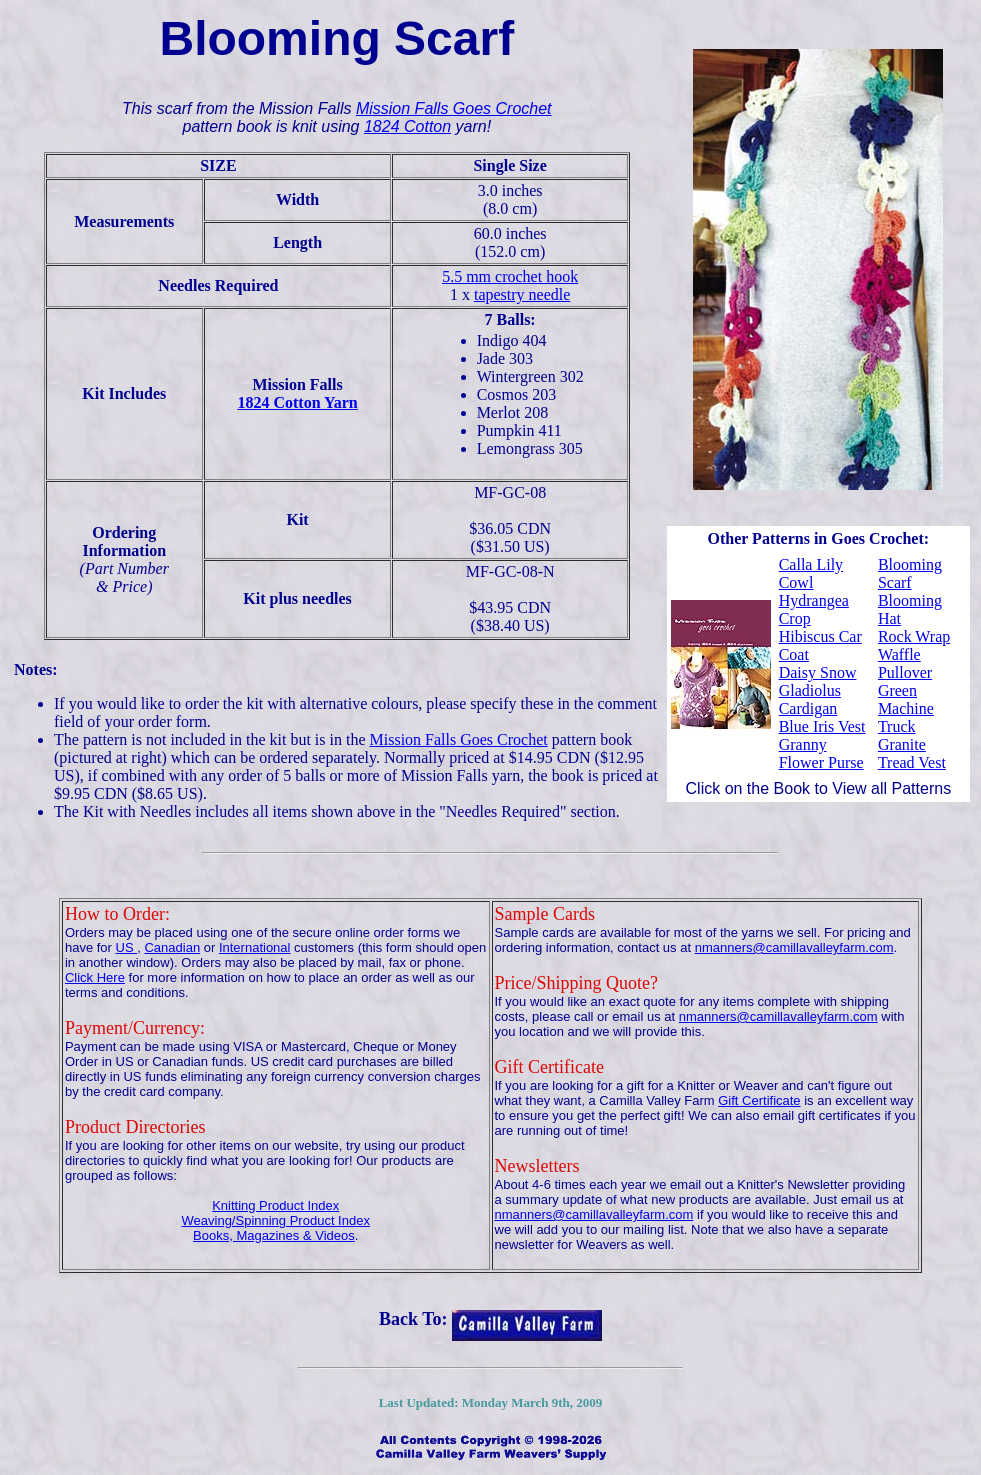 This screenshot has height=1475, width=981. What do you see at coordinates (95, 977) in the screenshot?
I see `Click Here` at bounding box center [95, 977].